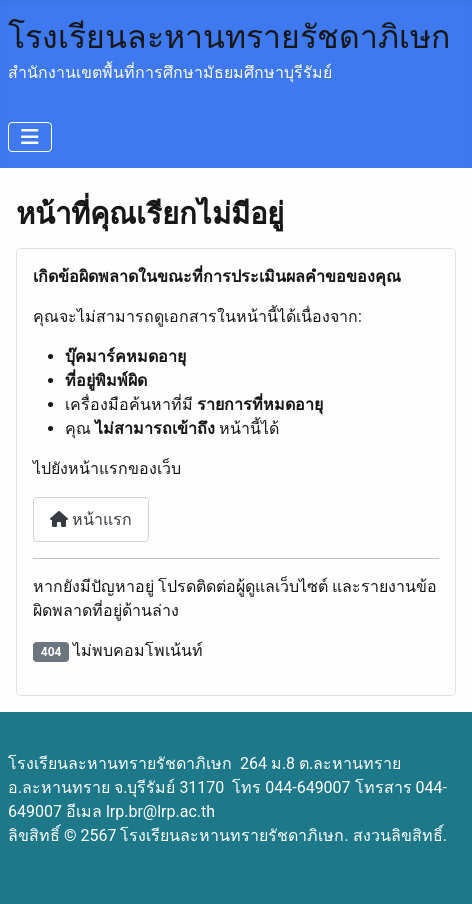 Image resolution: width=472 pixels, height=904 pixels. I want to click on หน้าแรก, so click(91, 519).